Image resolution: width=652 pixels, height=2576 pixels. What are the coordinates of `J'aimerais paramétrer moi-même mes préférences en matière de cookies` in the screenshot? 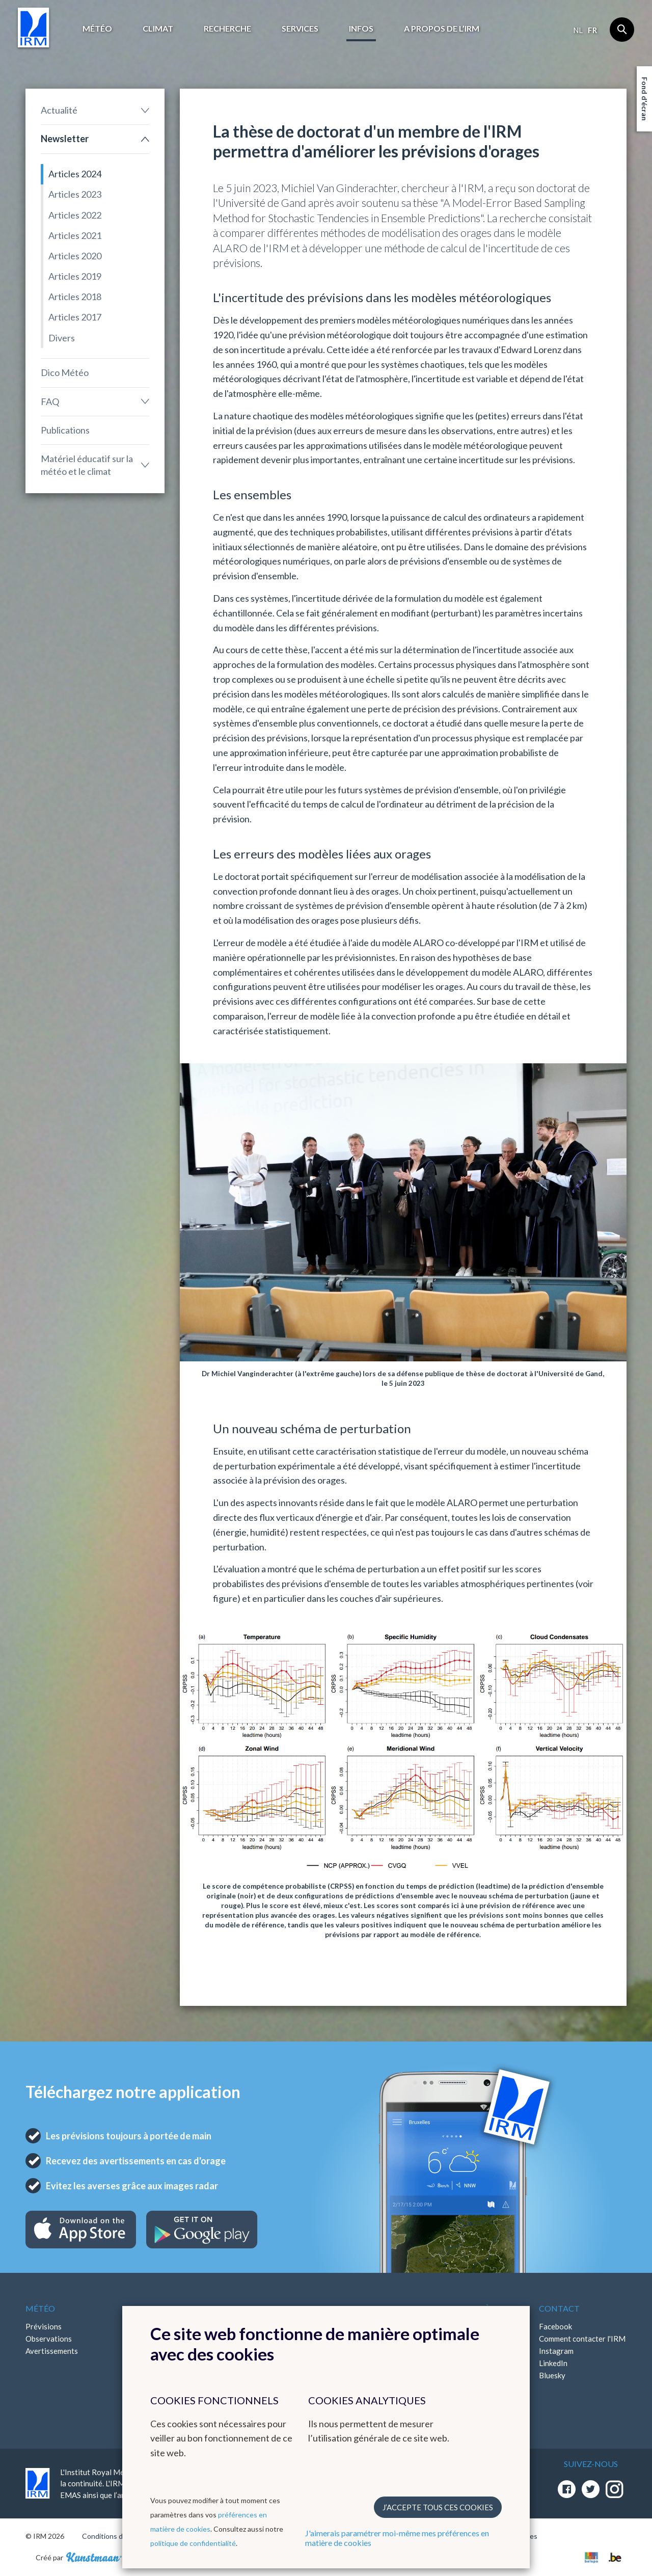 It's located at (397, 2537).